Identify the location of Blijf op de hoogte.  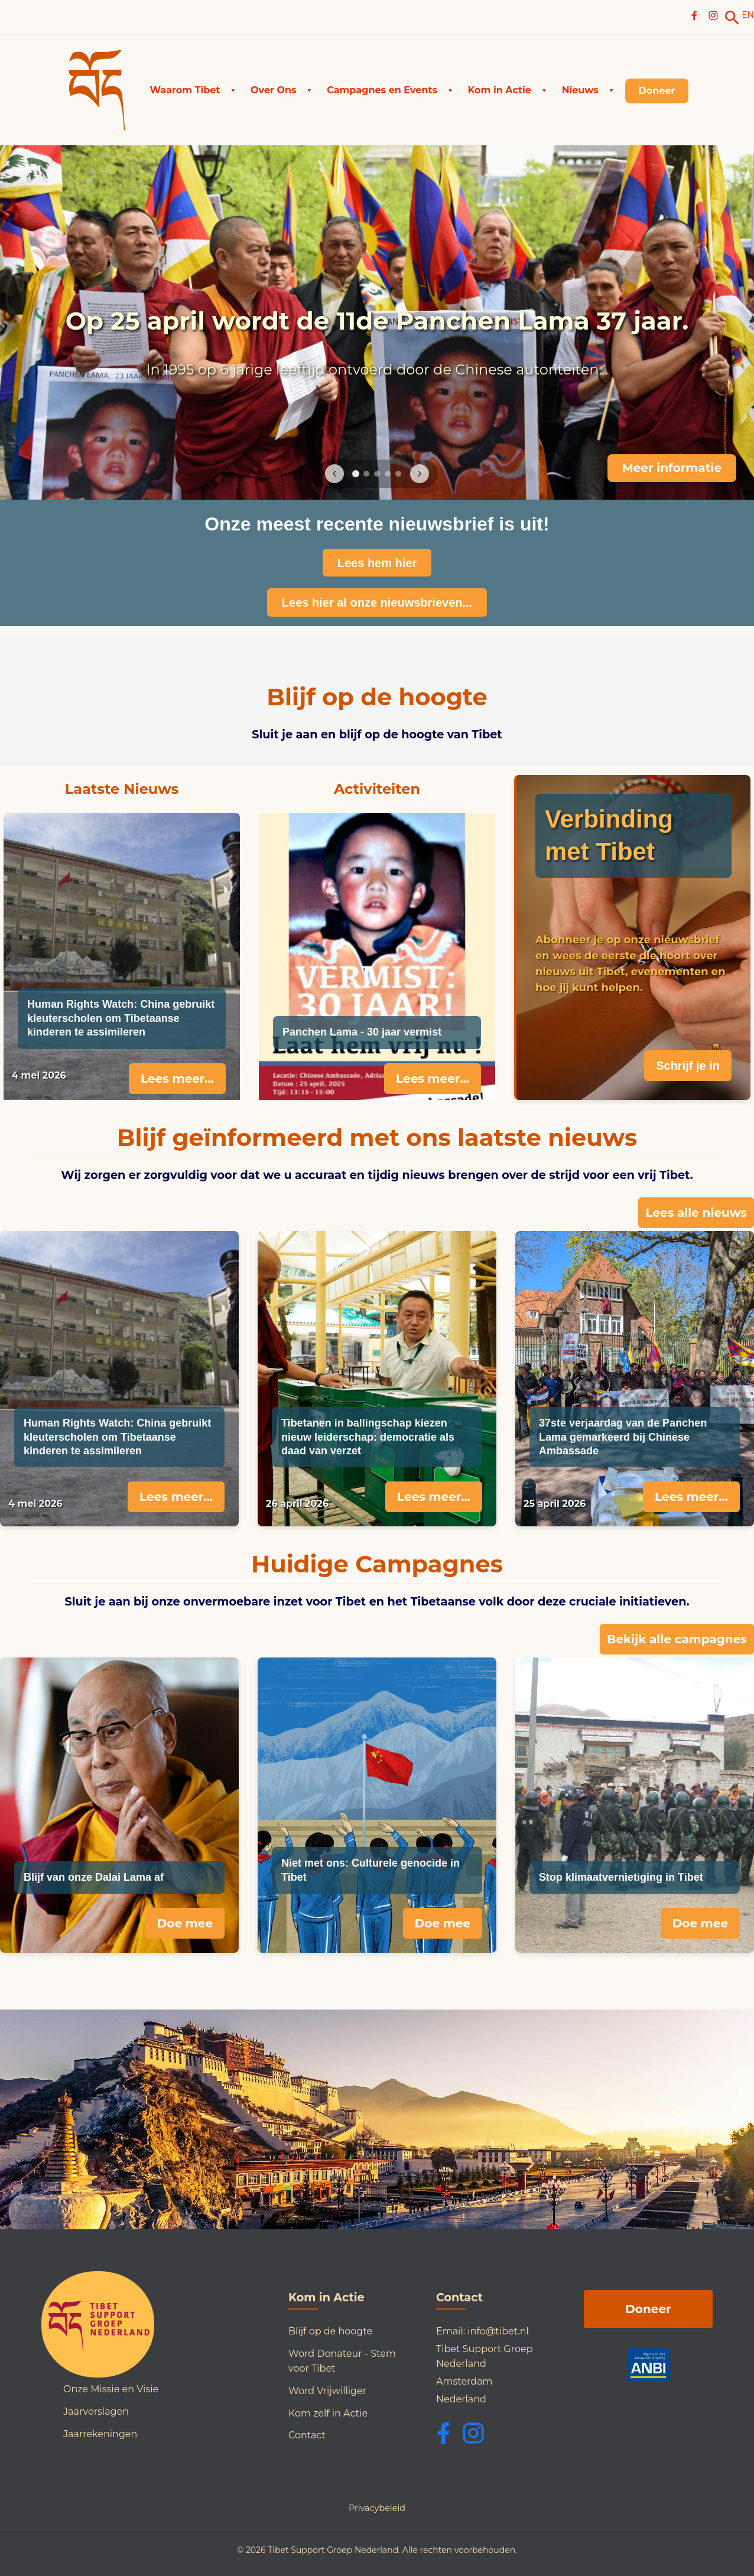
(330, 2331).